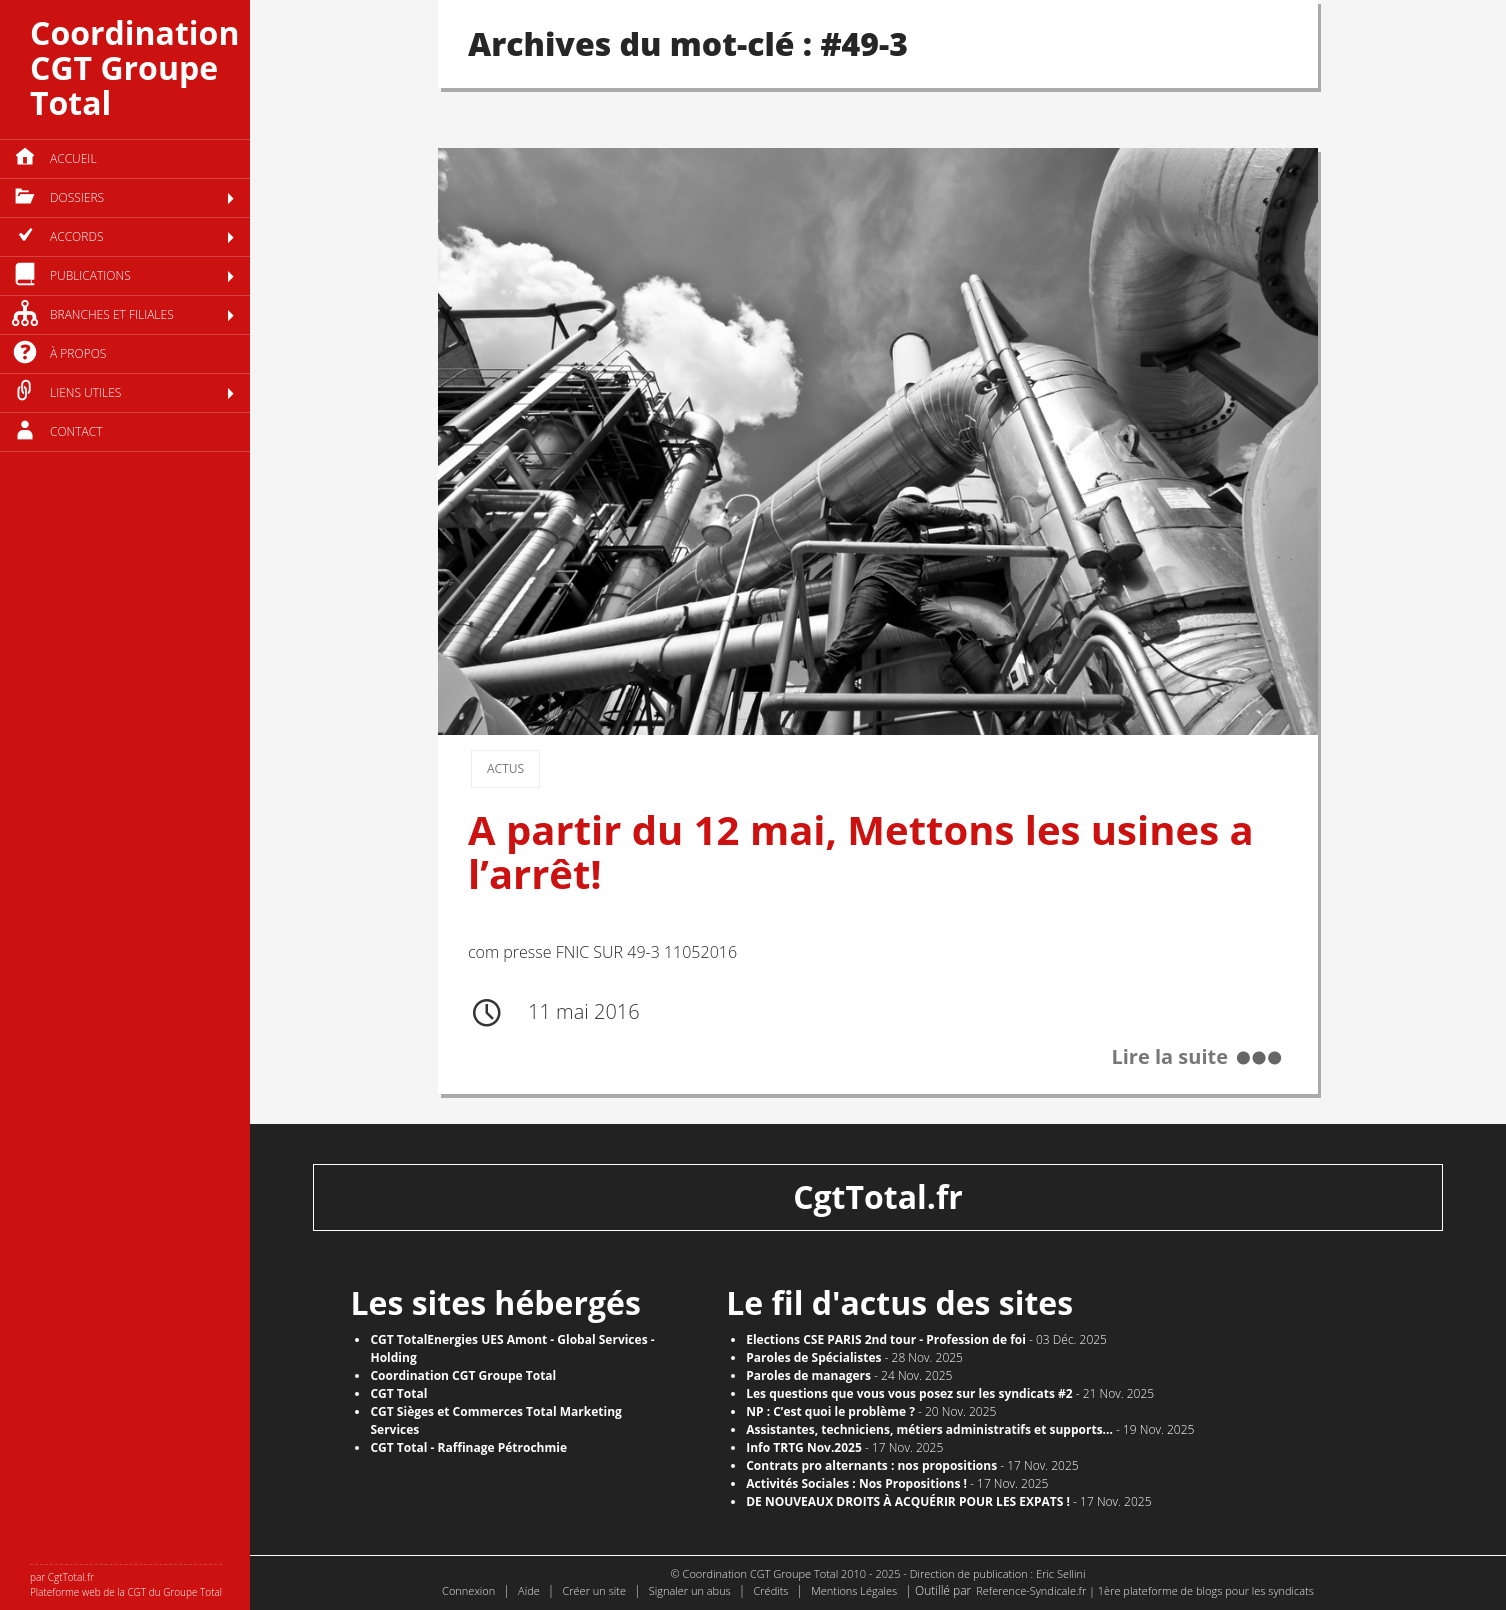 The width and height of the screenshot is (1506, 1610). What do you see at coordinates (594, 1590) in the screenshot?
I see `Créer un site` at bounding box center [594, 1590].